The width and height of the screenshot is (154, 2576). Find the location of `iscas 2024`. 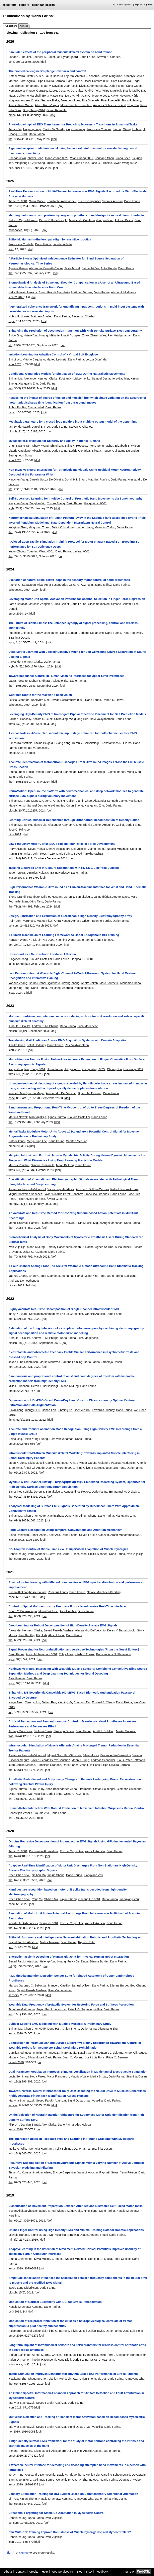

iscas 2024 is located at coordinates (15, 992).